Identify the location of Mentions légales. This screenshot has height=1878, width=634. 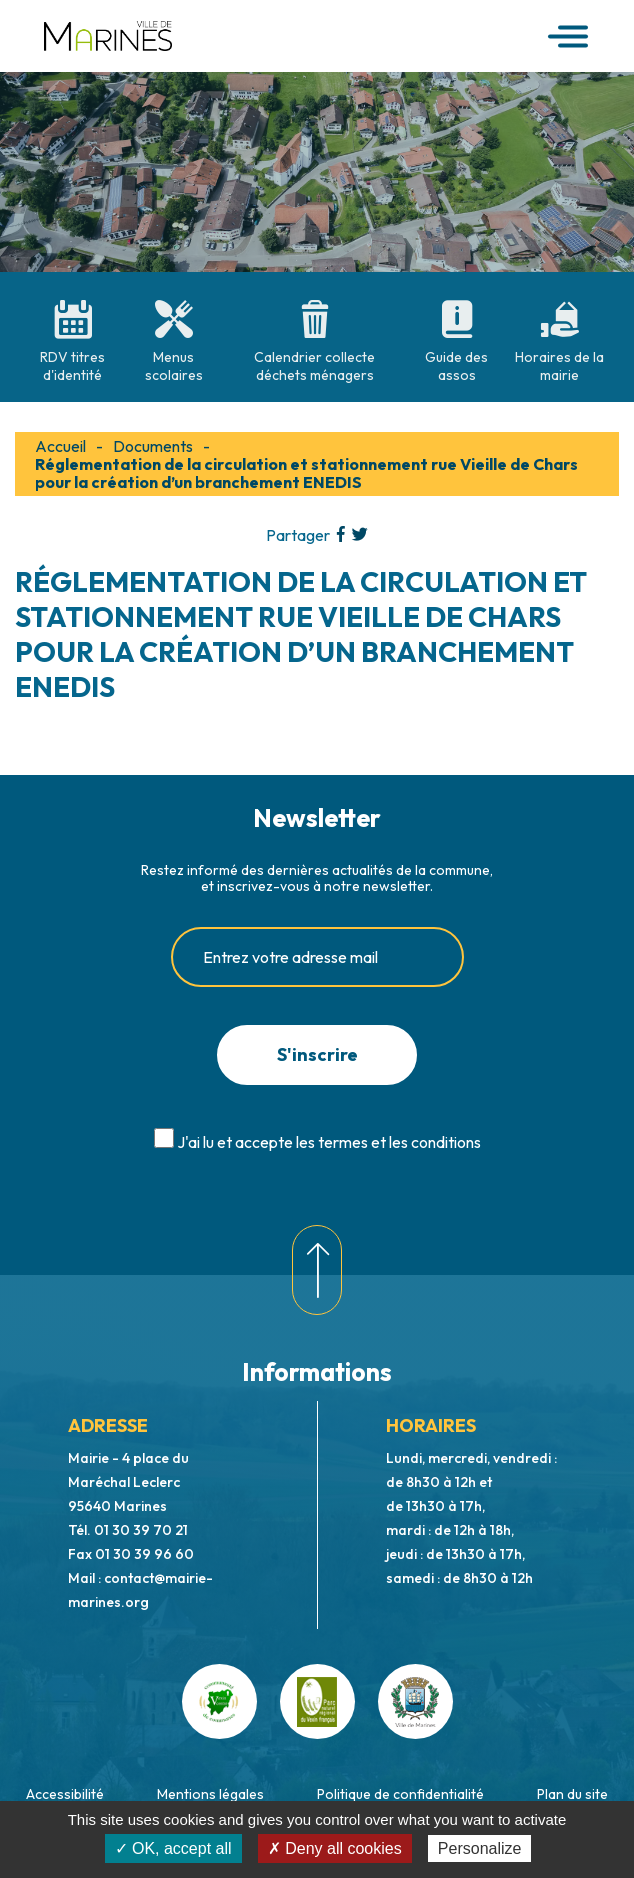
(210, 1794).